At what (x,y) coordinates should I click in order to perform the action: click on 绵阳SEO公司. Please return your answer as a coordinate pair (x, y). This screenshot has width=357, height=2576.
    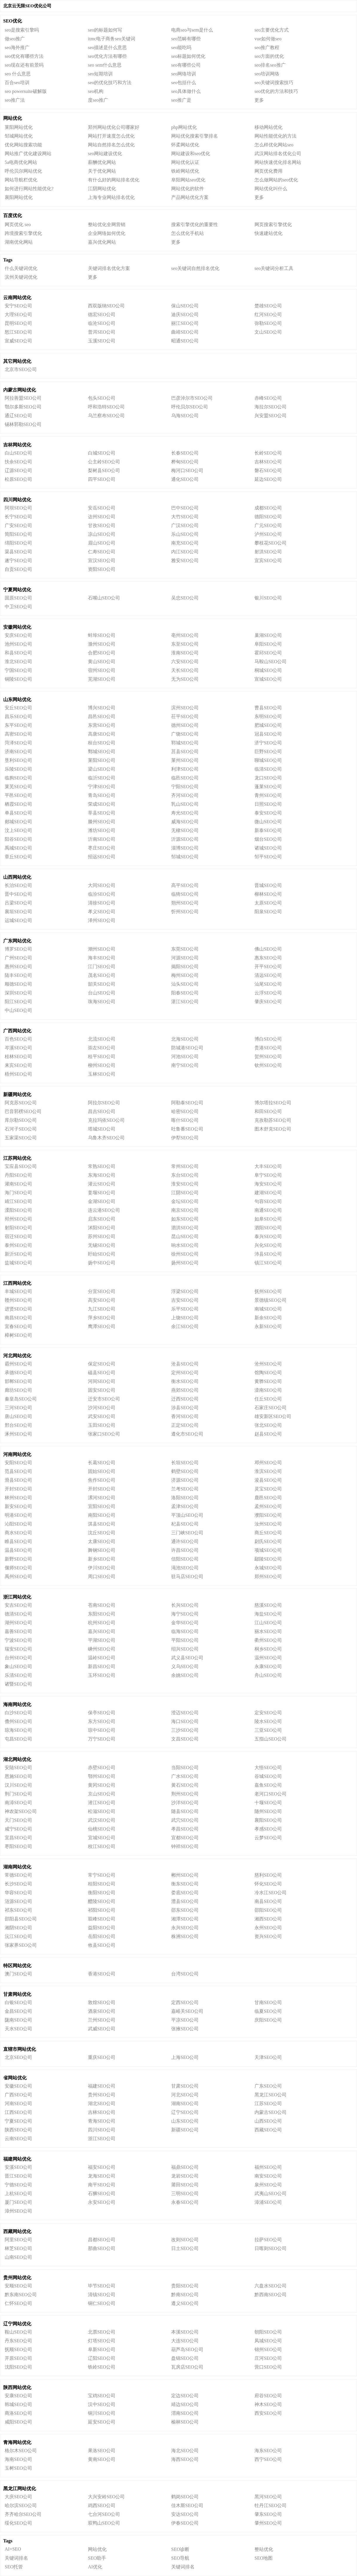
    Looking at the image, I should click on (18, 542).